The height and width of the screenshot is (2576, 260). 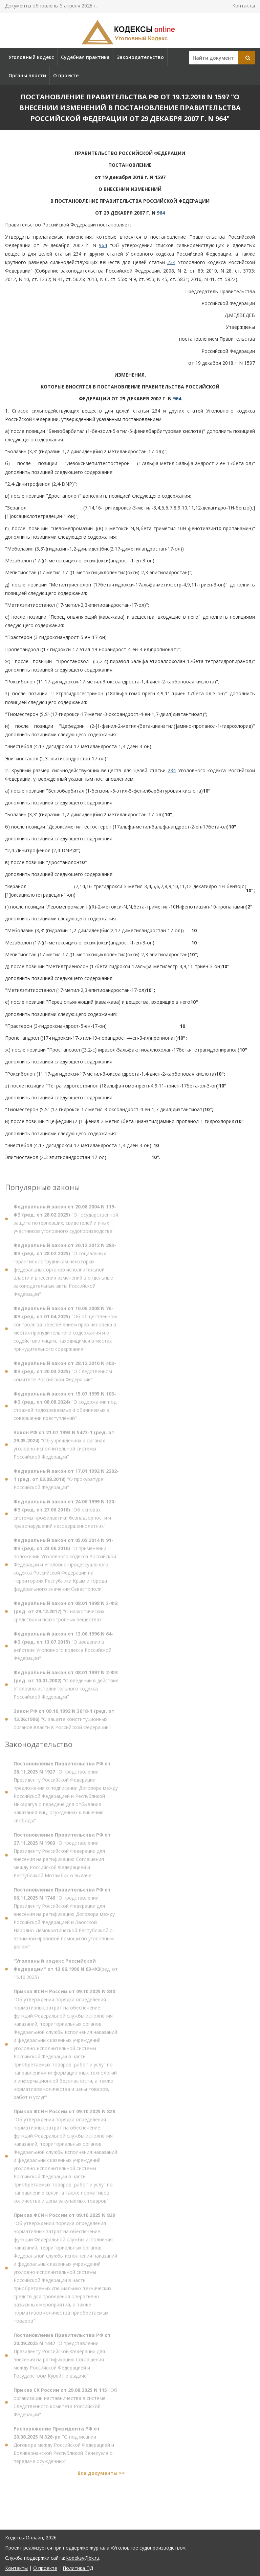 What do you see at coordinates (243, 5) in the screenshot?
I see `Контакты` at bounding box center [243, 5].